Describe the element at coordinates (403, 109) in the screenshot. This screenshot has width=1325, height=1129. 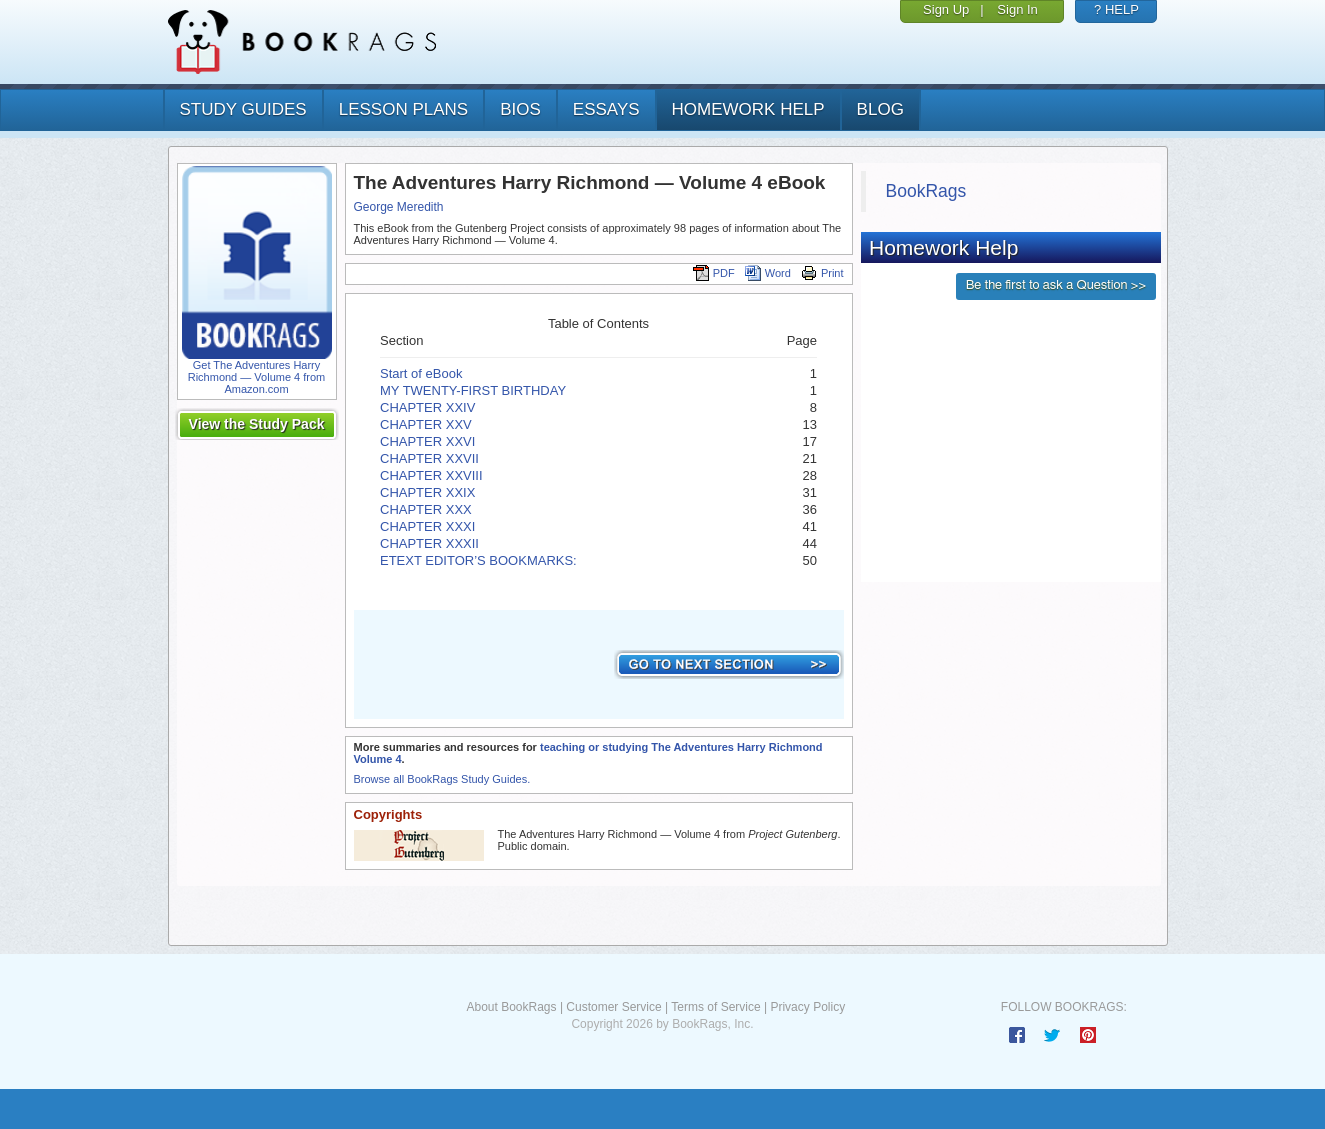
I see `lesson plans` at that location.